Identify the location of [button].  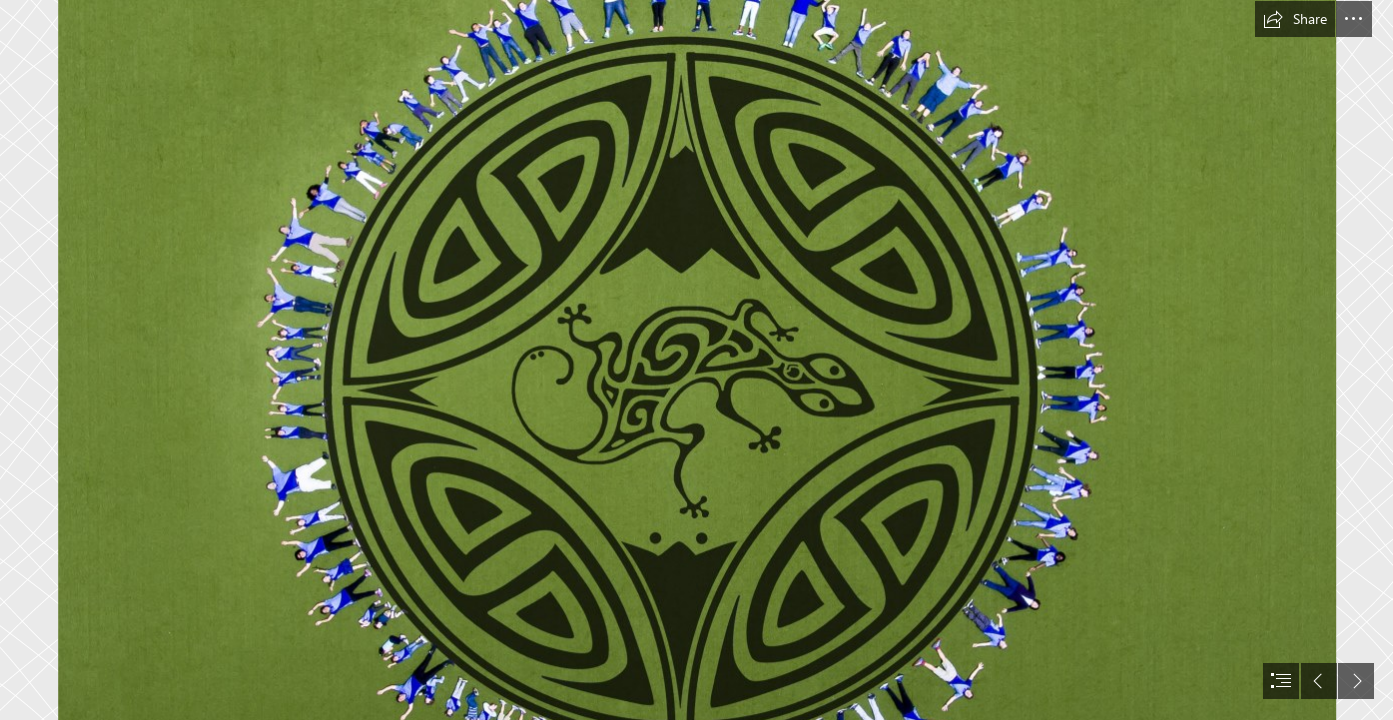
(1295, 19).